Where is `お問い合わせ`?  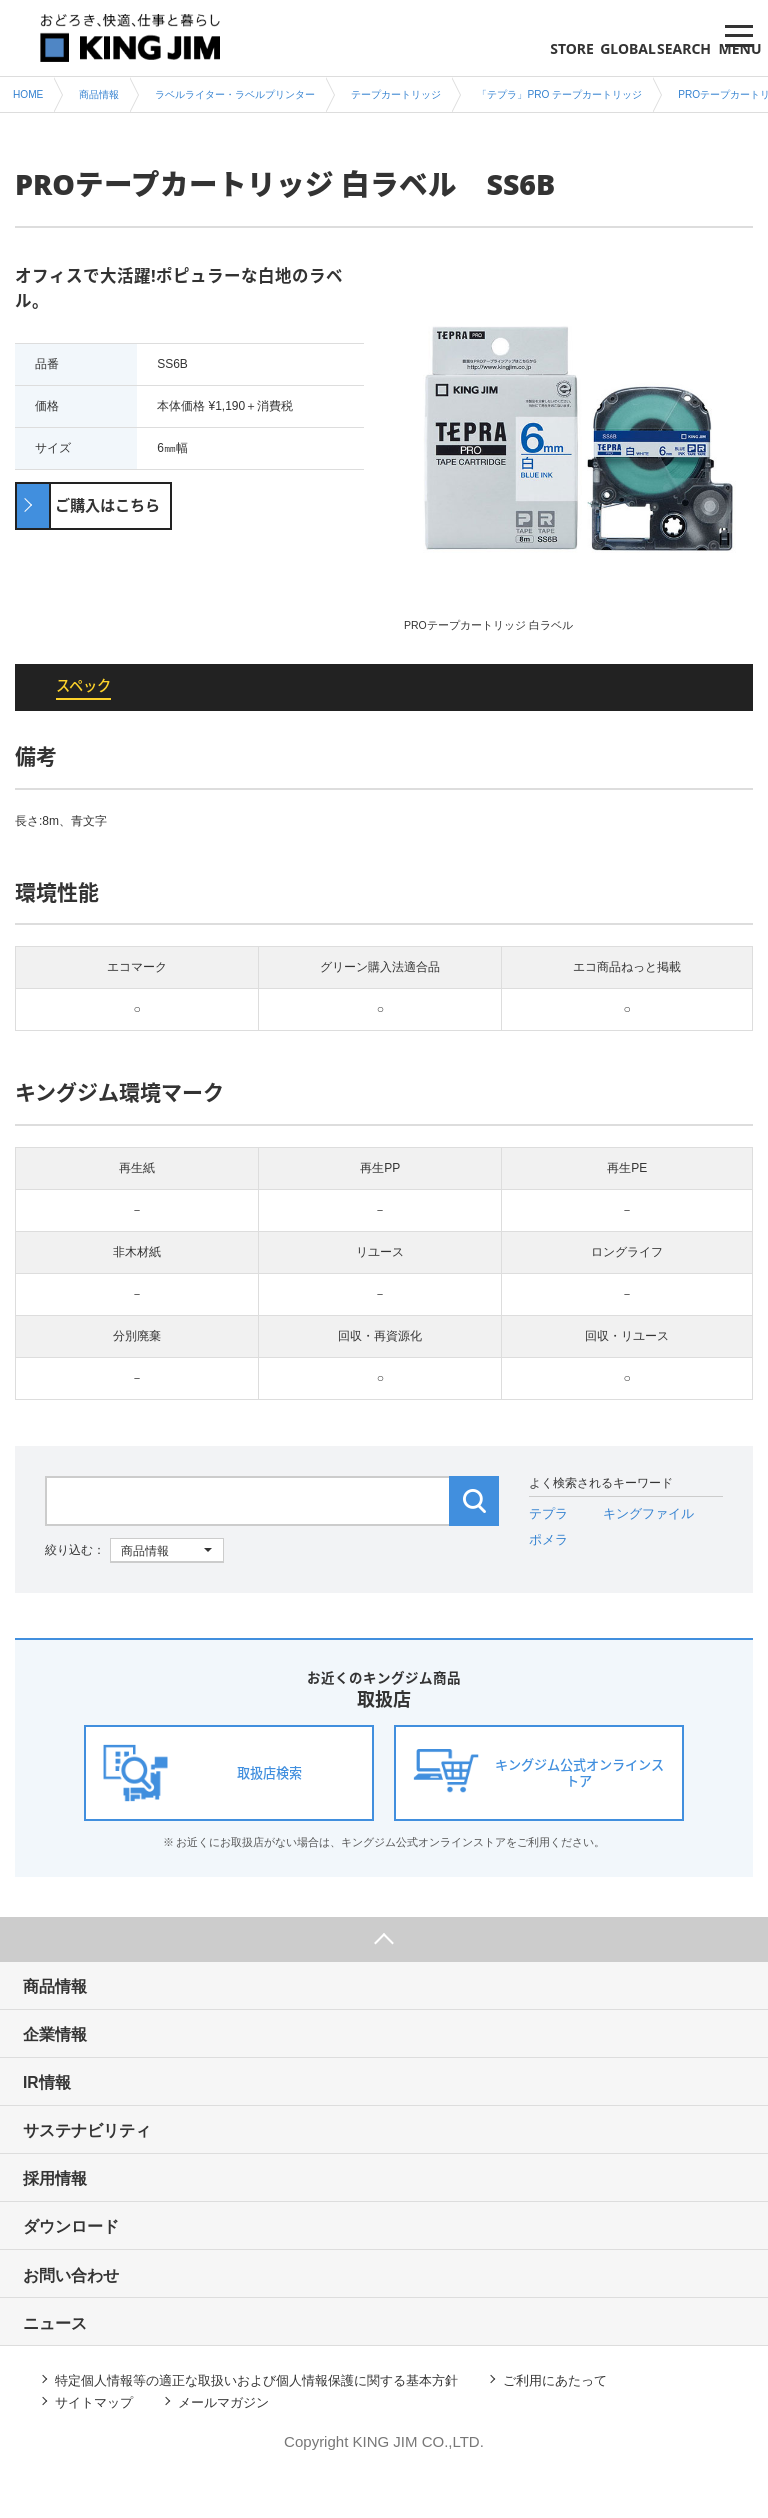
お問い合わせ is located at coordinates (91, 2303).